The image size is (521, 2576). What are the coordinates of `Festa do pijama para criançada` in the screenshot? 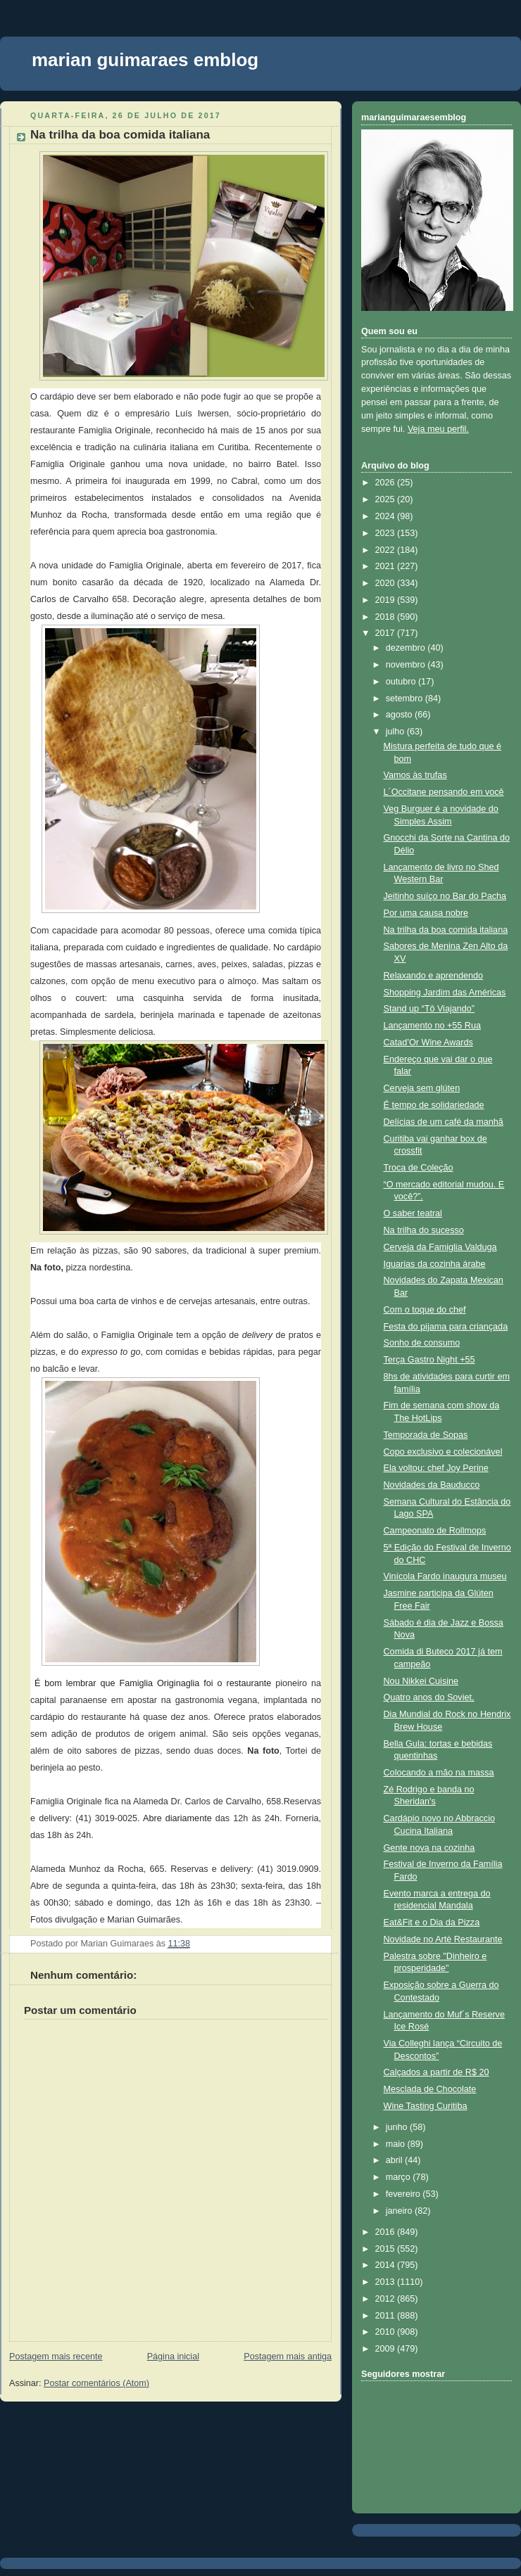 It's located at (446, 1327).